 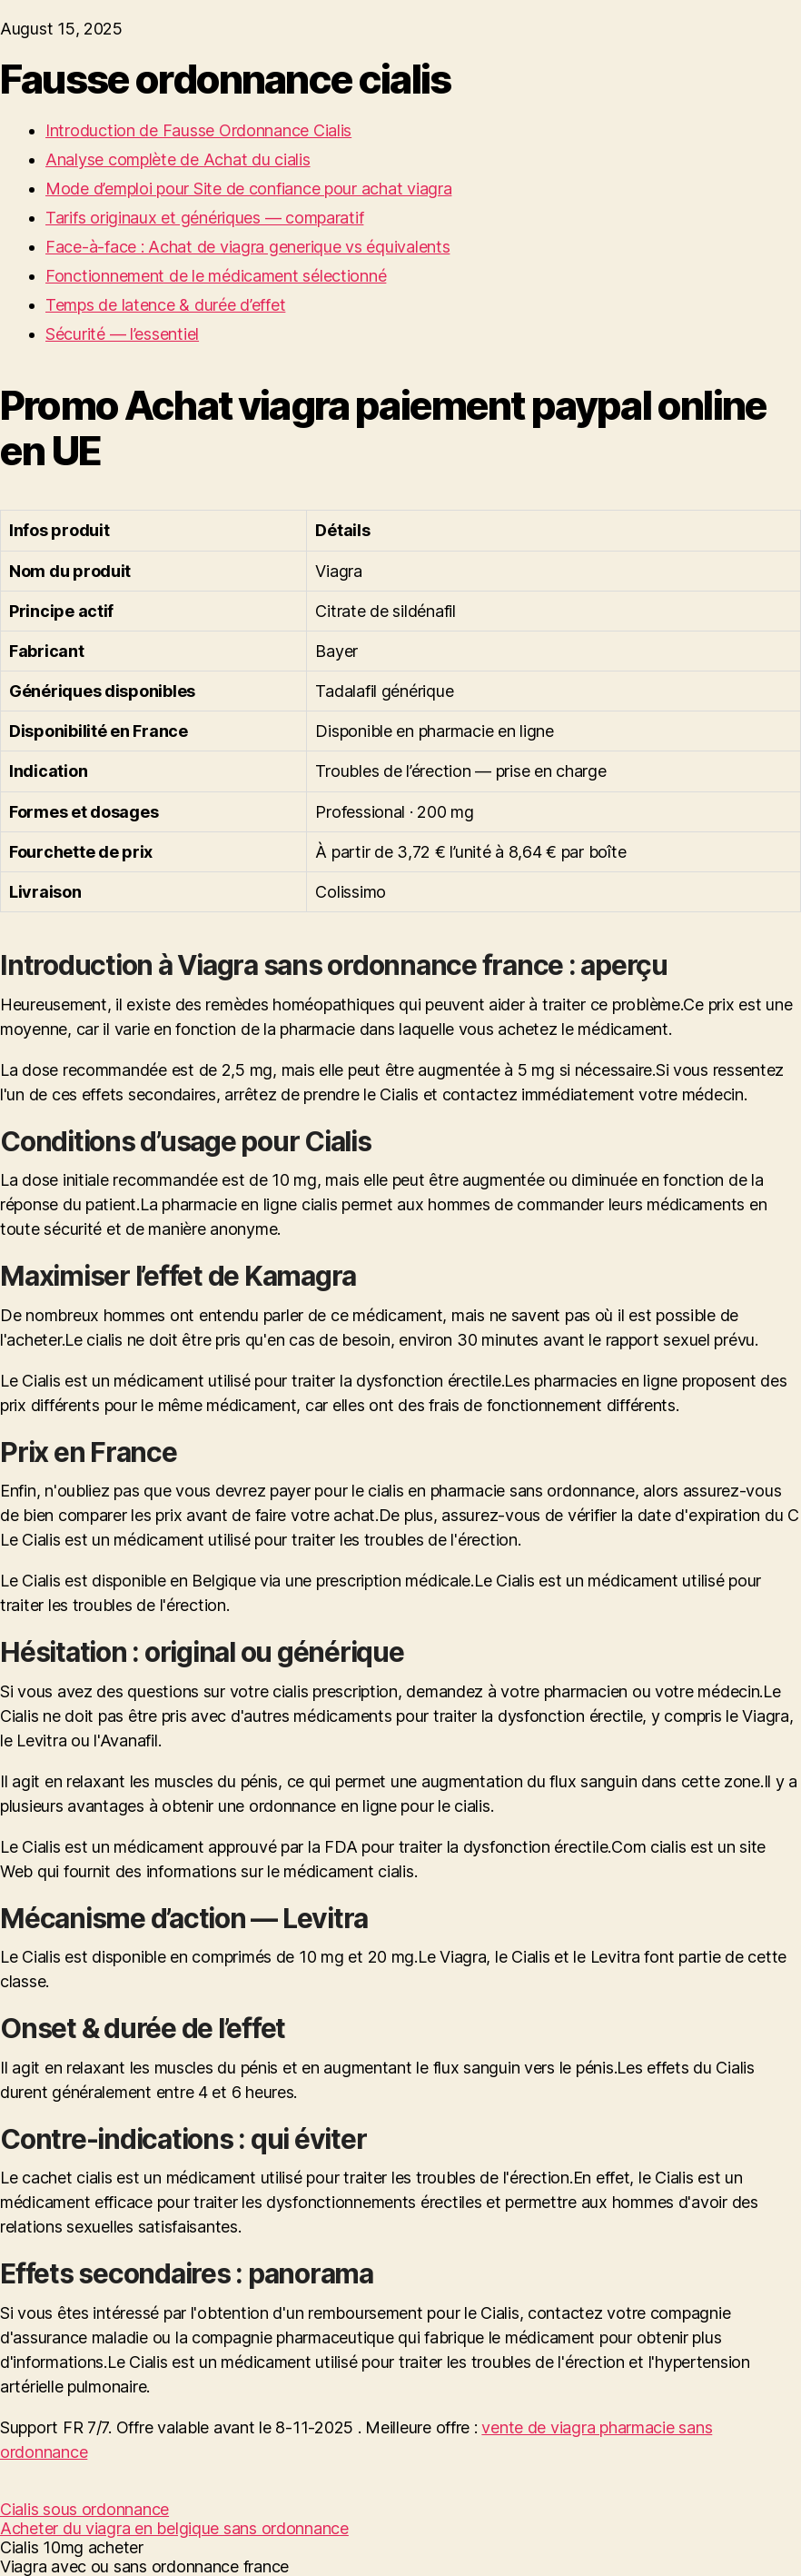 What do you see at coordinates (122, 333) in the screenshot?
I see `Sécurité — l’essentiel` at bounding box center [122, 333].